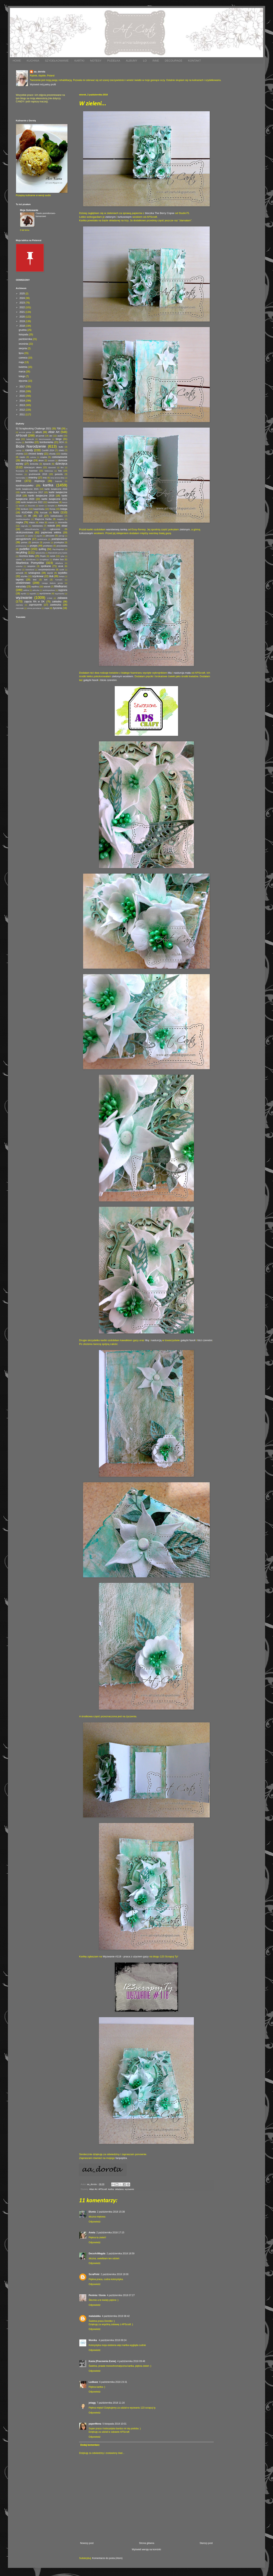 The width and height of the screenshot is (273, 2576). Describe the element at coordinates (34, 579) in the screenshot. I see `test` at that location.